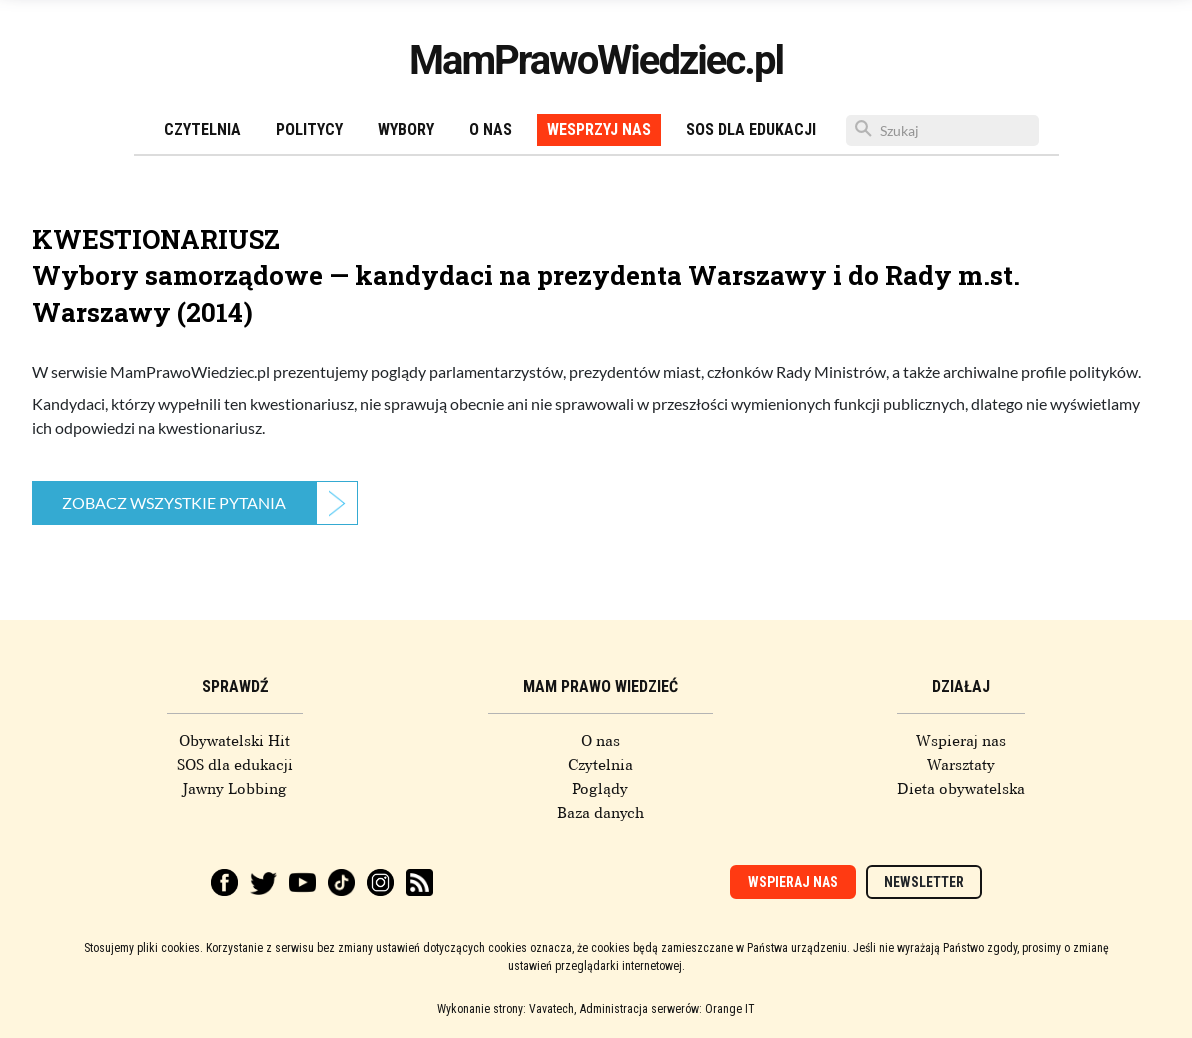 Image resolution: width=1192 pixels, height=1038 pixels. I want to click on Politycy, so click(309, 129).